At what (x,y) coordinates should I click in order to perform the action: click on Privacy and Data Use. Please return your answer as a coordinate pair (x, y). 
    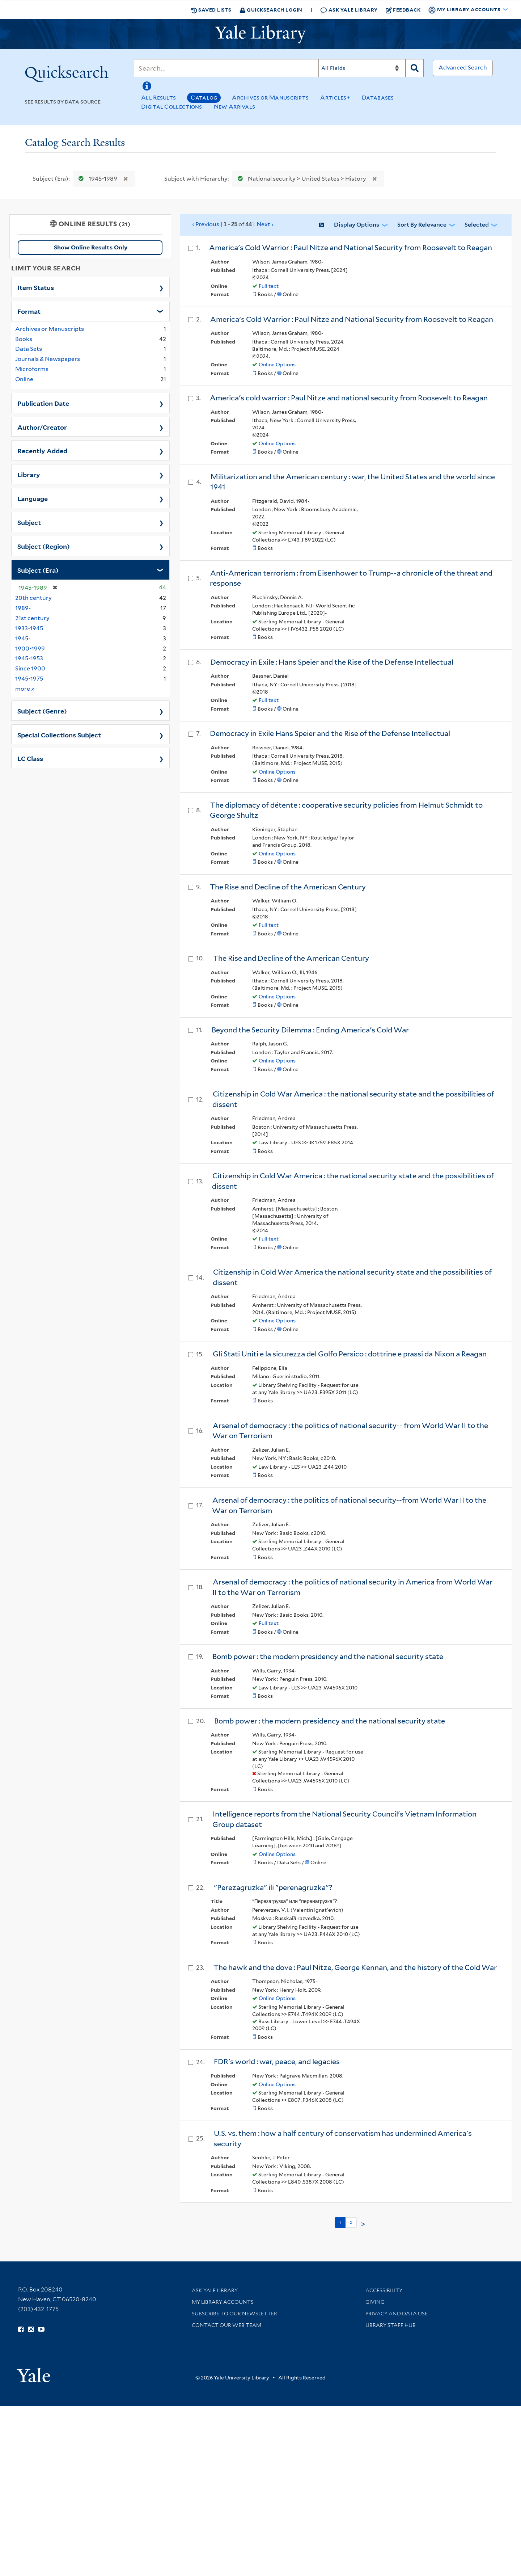
    Looking at the image, I should click on (396, 2313).